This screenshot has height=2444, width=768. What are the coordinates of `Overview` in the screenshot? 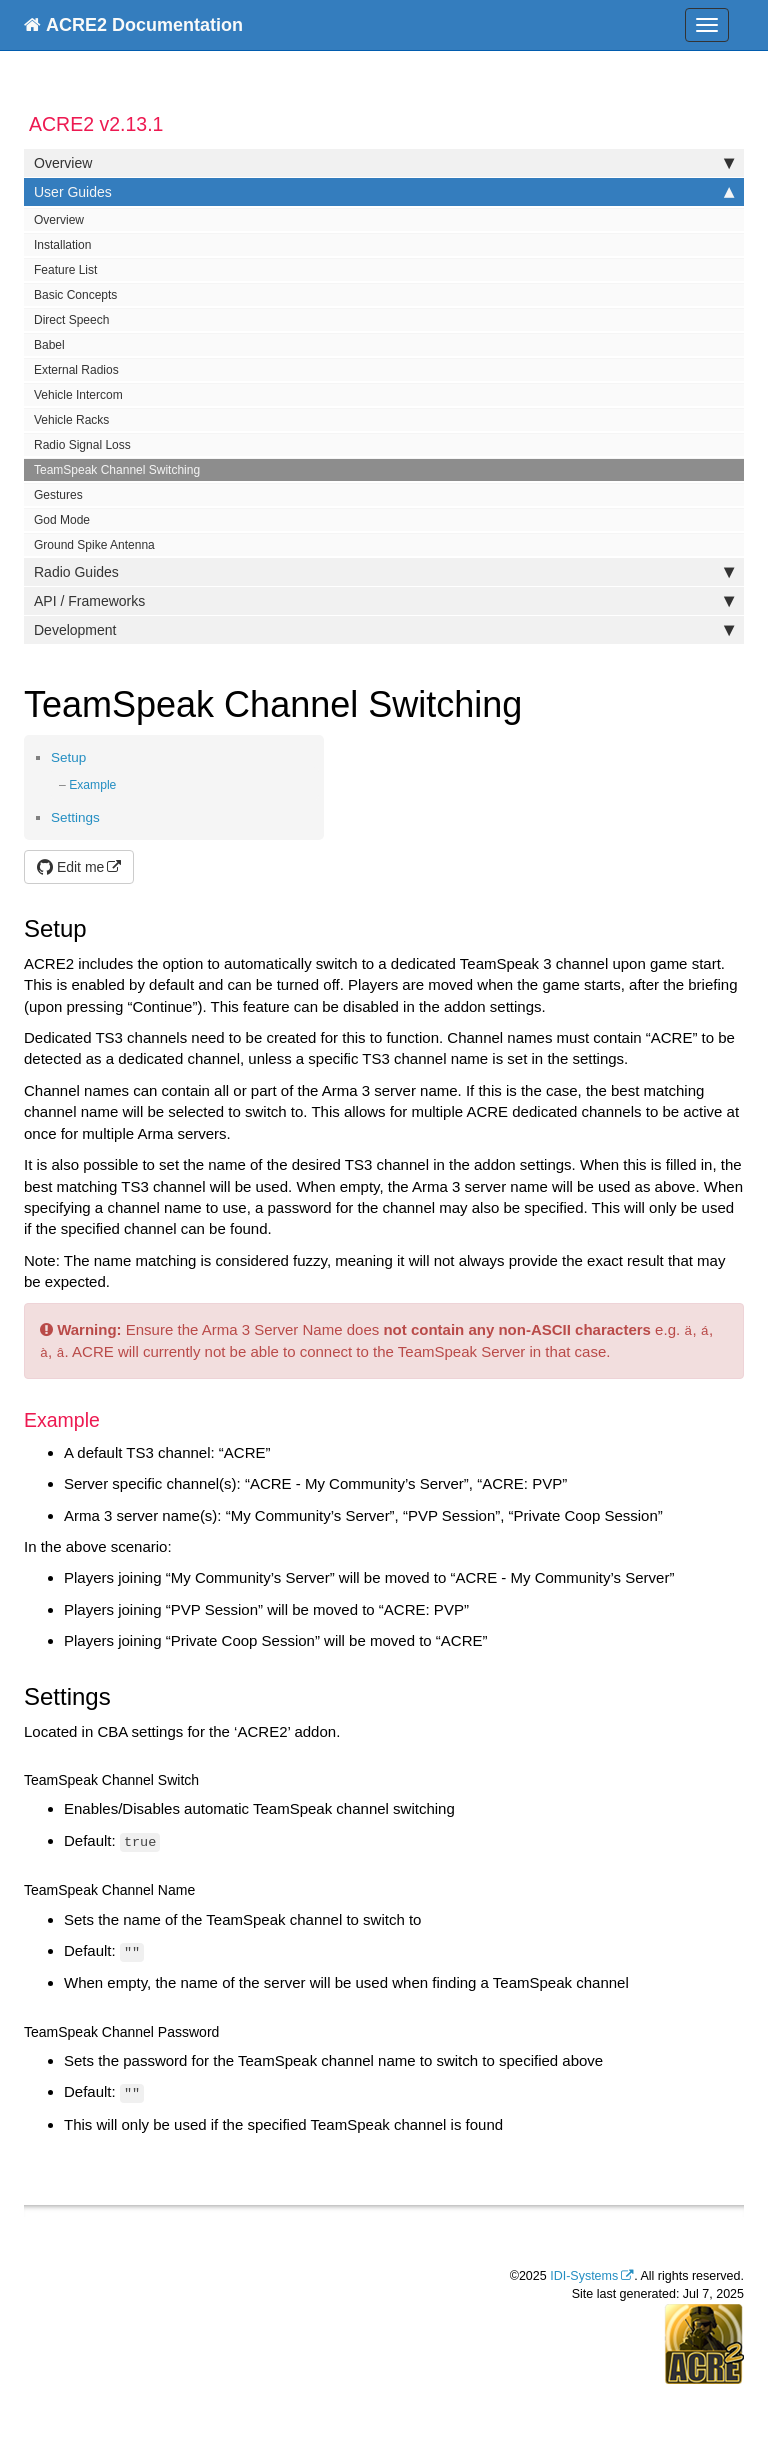 It's located at (384, 163).